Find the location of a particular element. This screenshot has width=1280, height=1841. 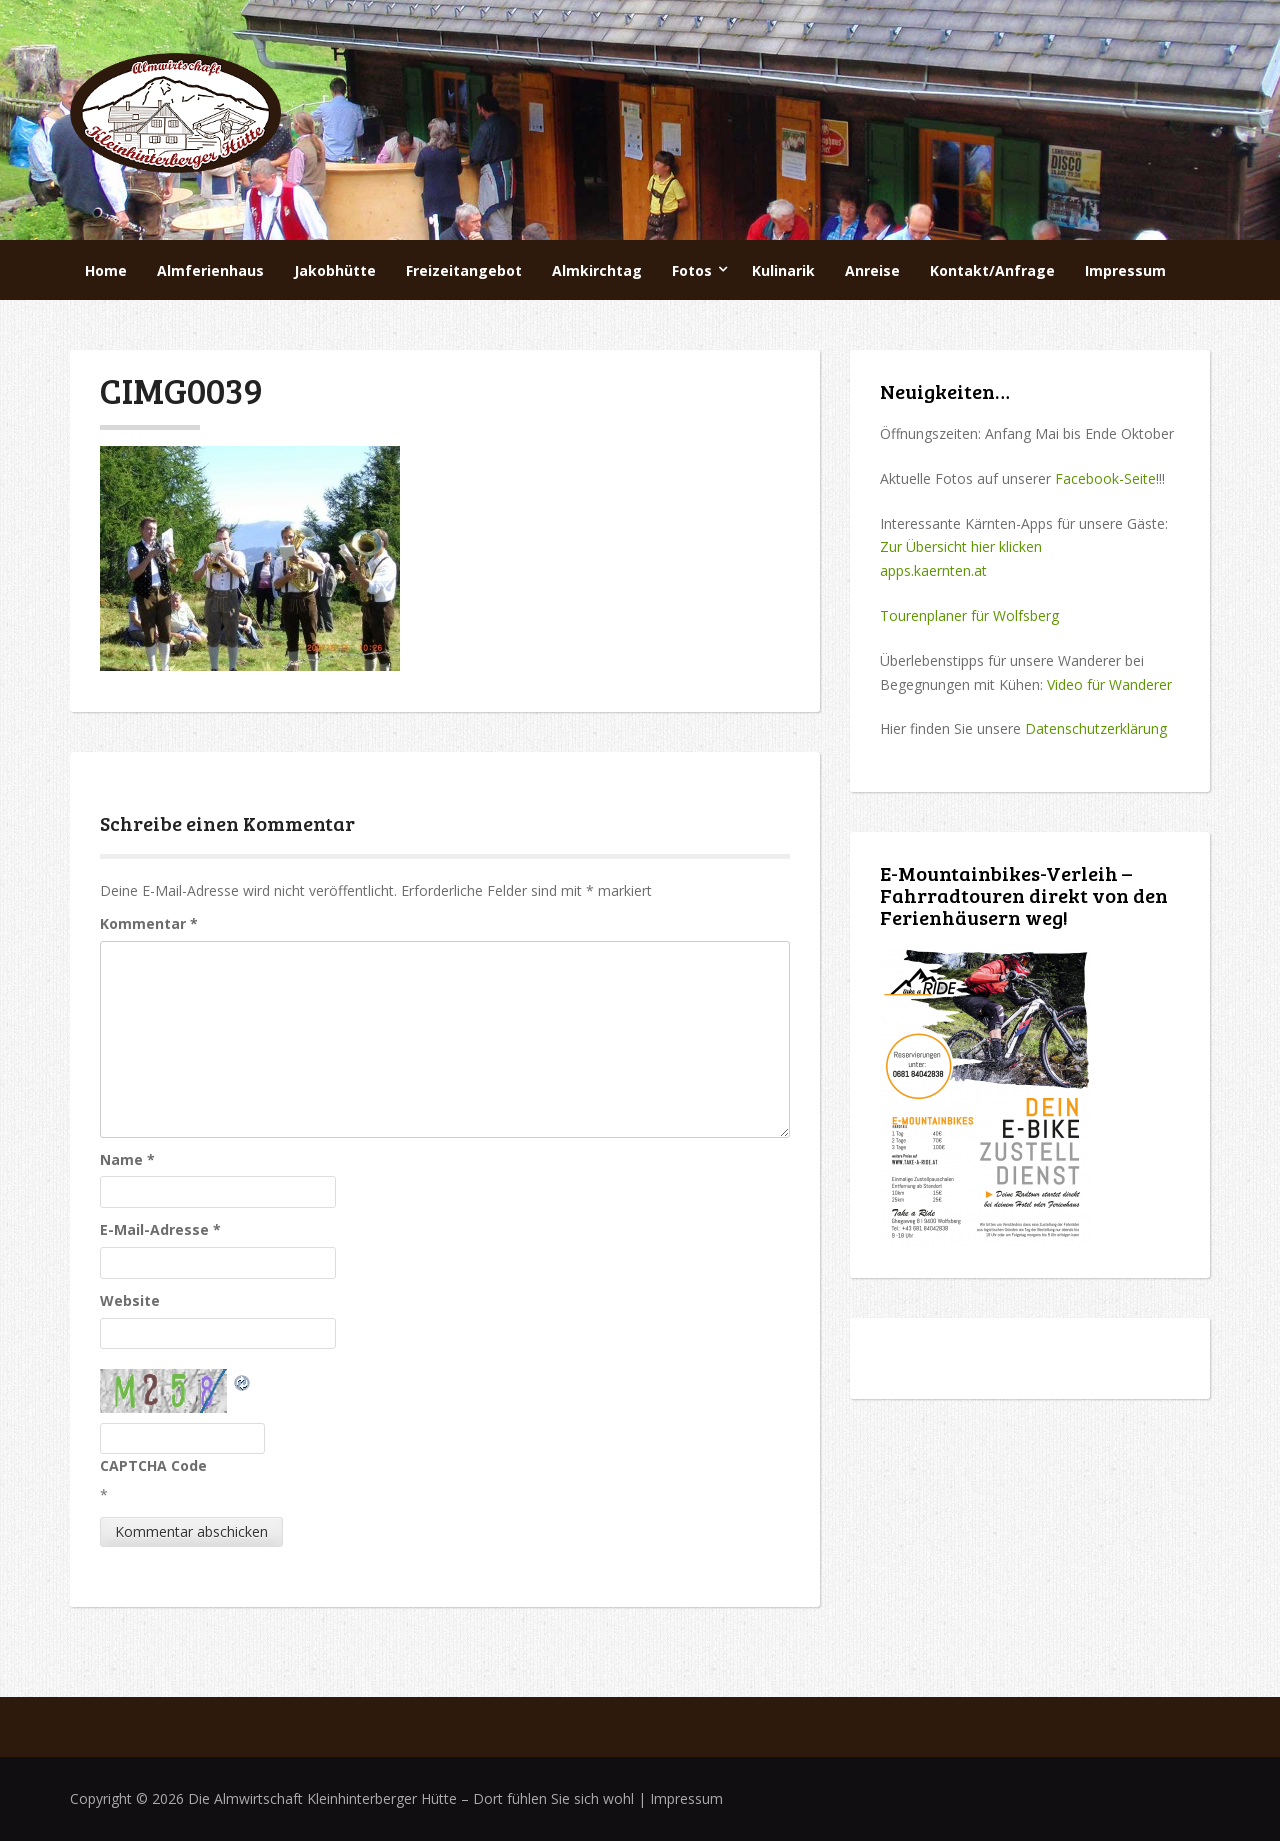

E-Mail-Adresse is located at coordinates (160, 1229).